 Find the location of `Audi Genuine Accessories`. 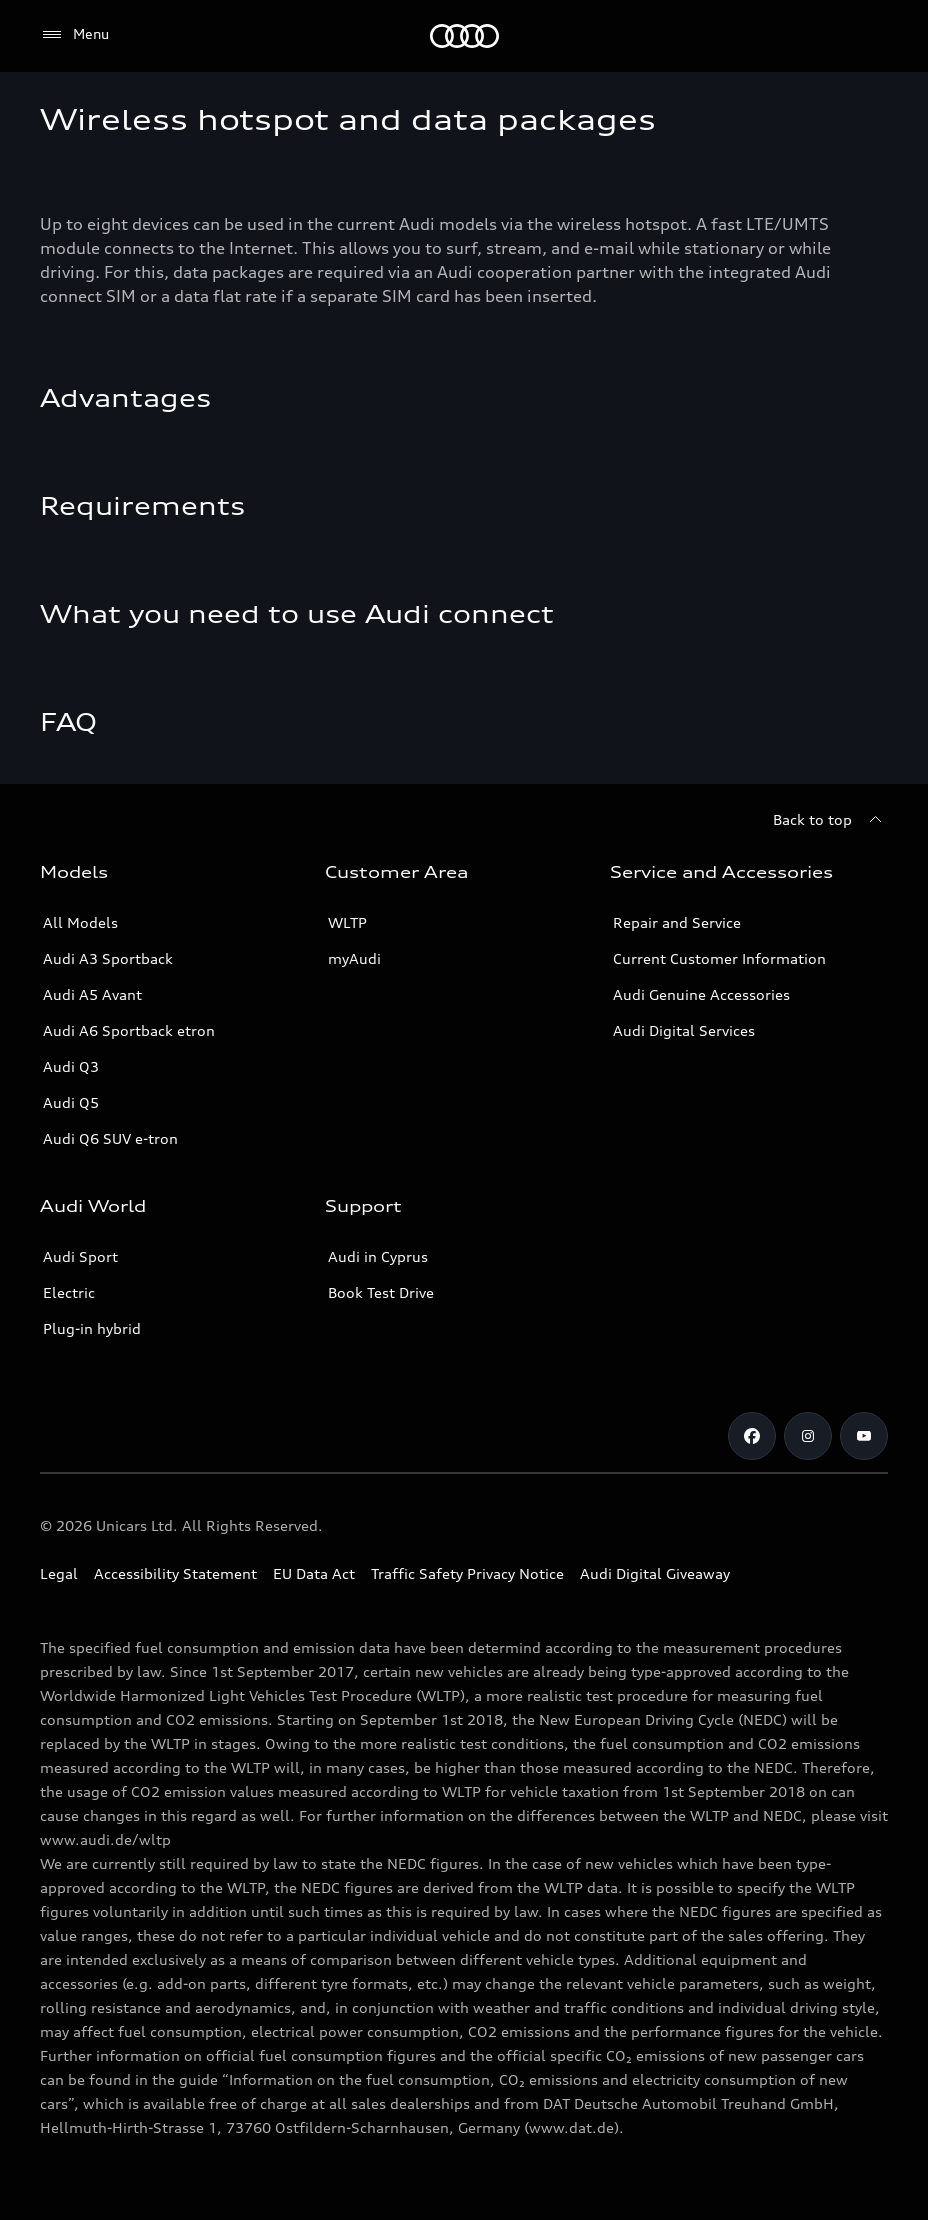

Audi Genuine Accessories is located at coordinates (701, 994).